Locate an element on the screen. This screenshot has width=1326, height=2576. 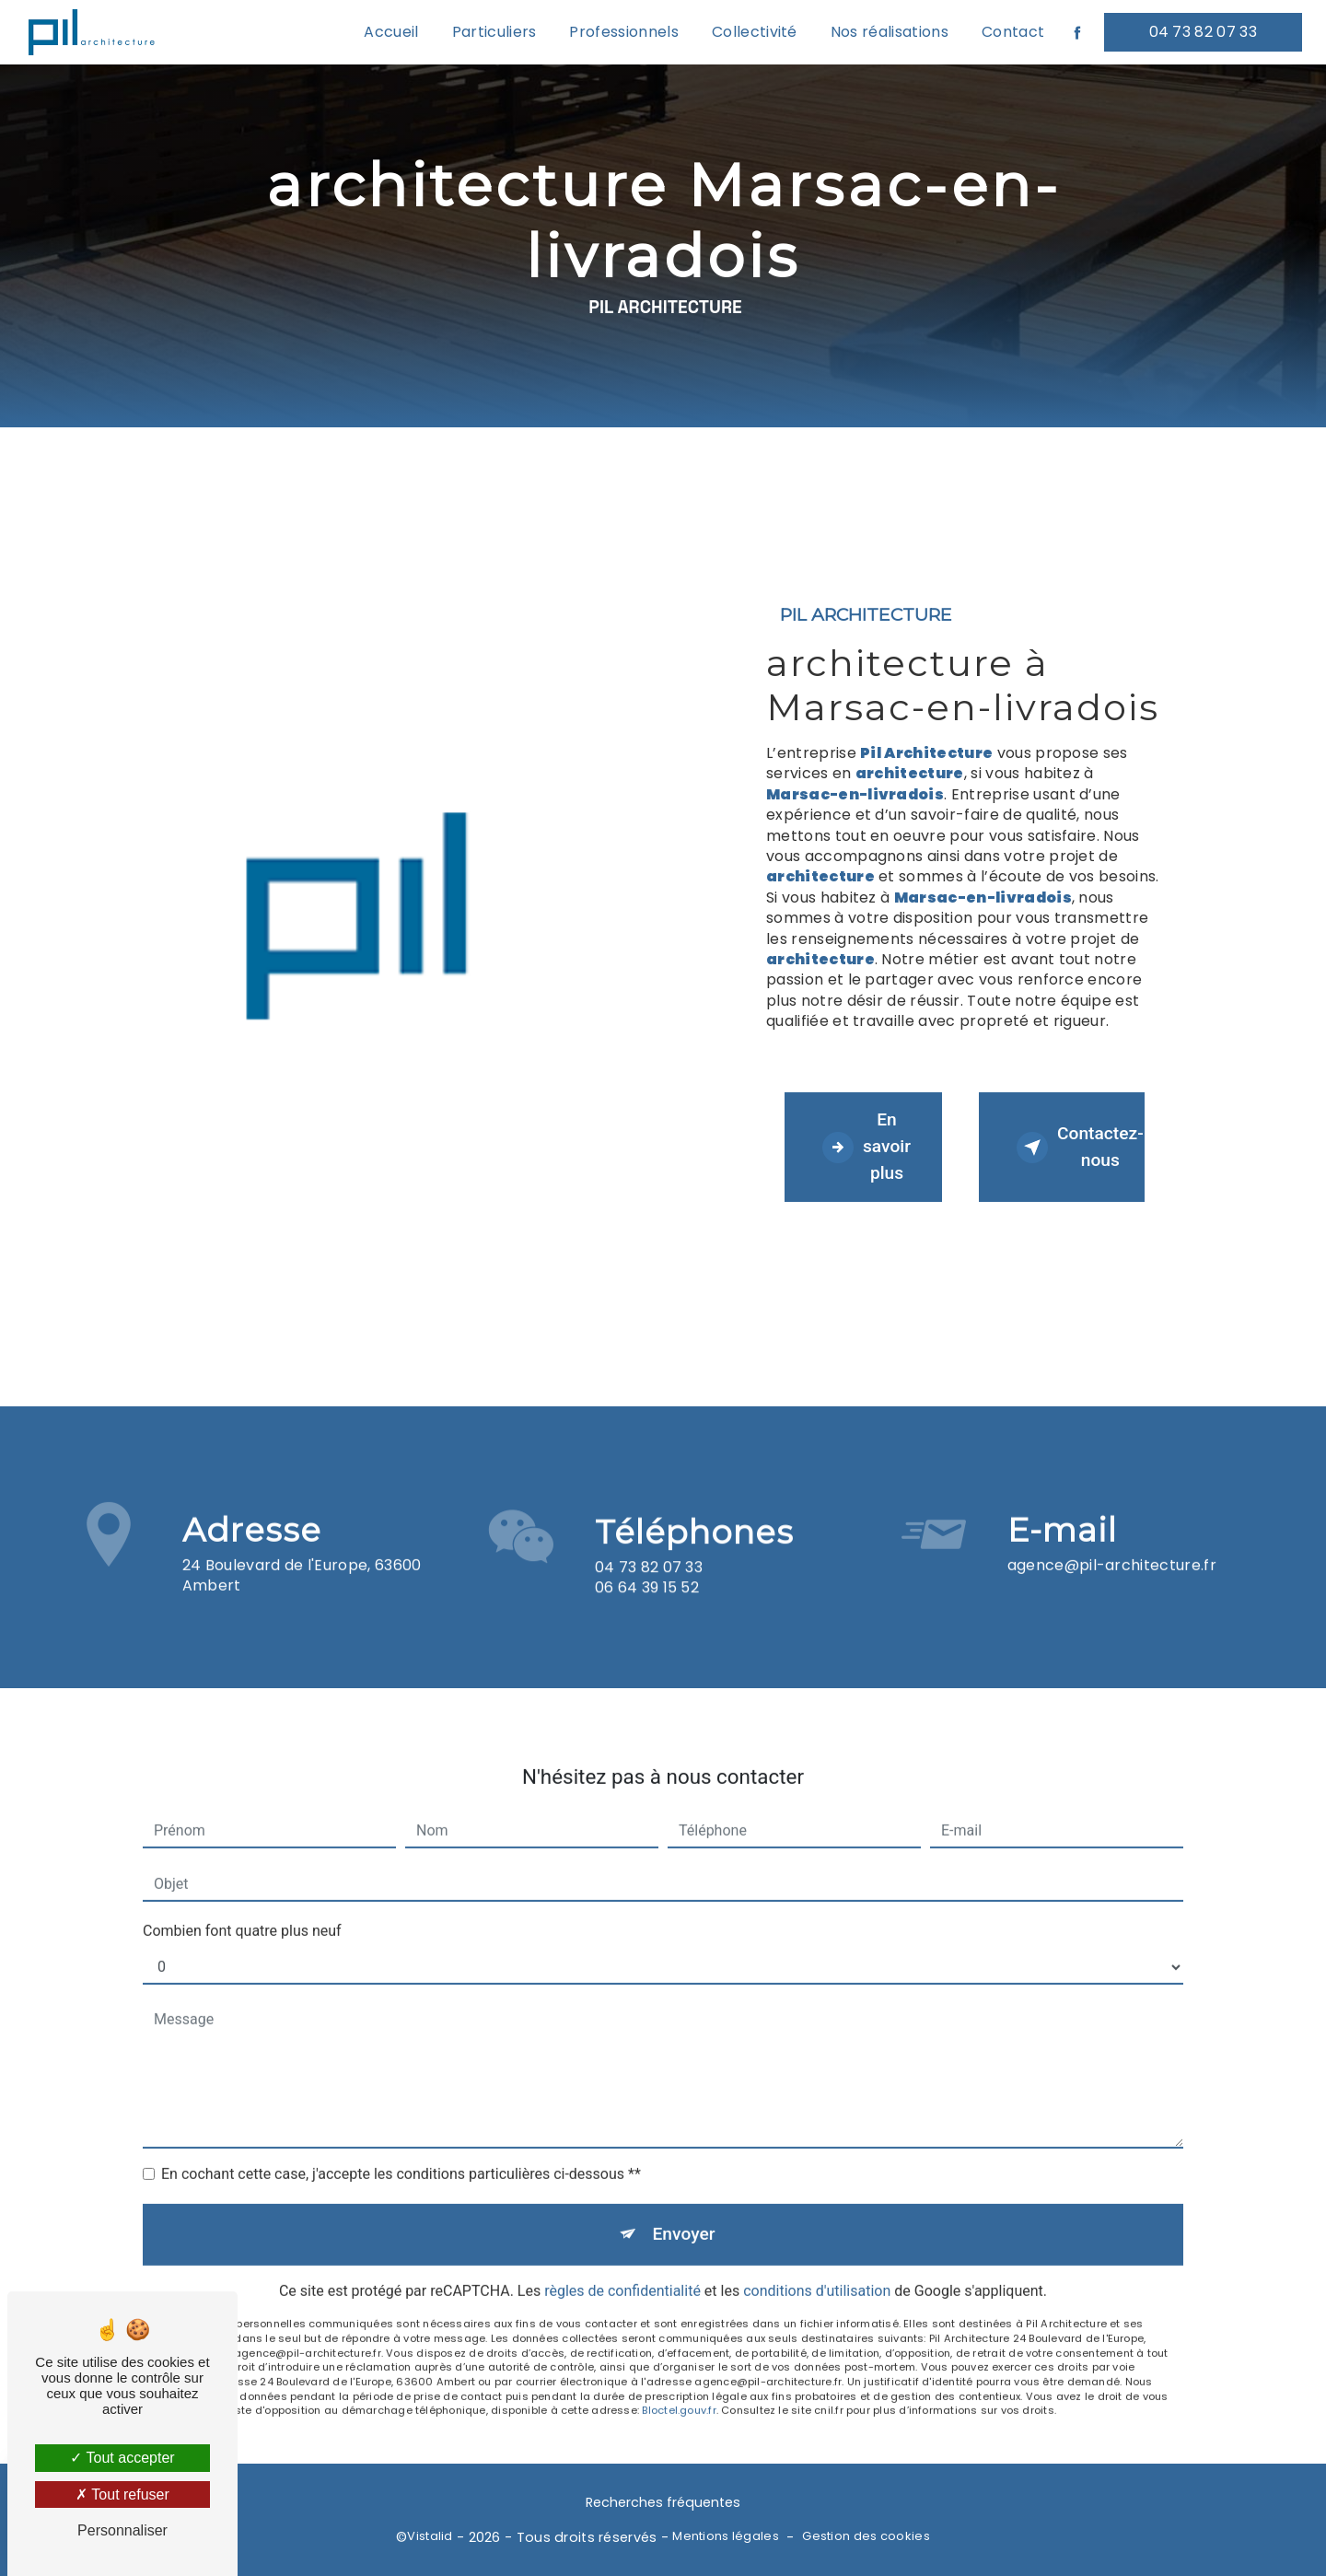
conditions d'utilisation is located at coordinates (816, 2265).